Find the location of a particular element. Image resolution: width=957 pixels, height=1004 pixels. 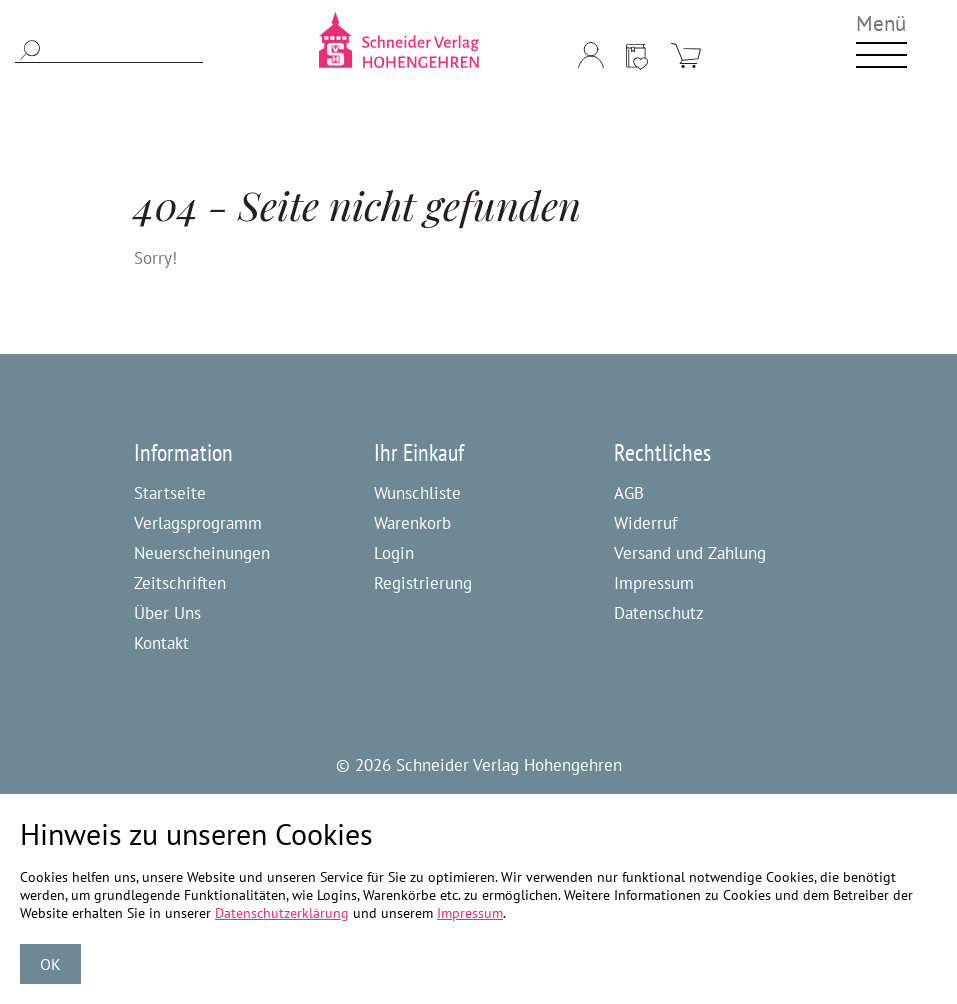

Über Uns is located at coordinates (167, 613).